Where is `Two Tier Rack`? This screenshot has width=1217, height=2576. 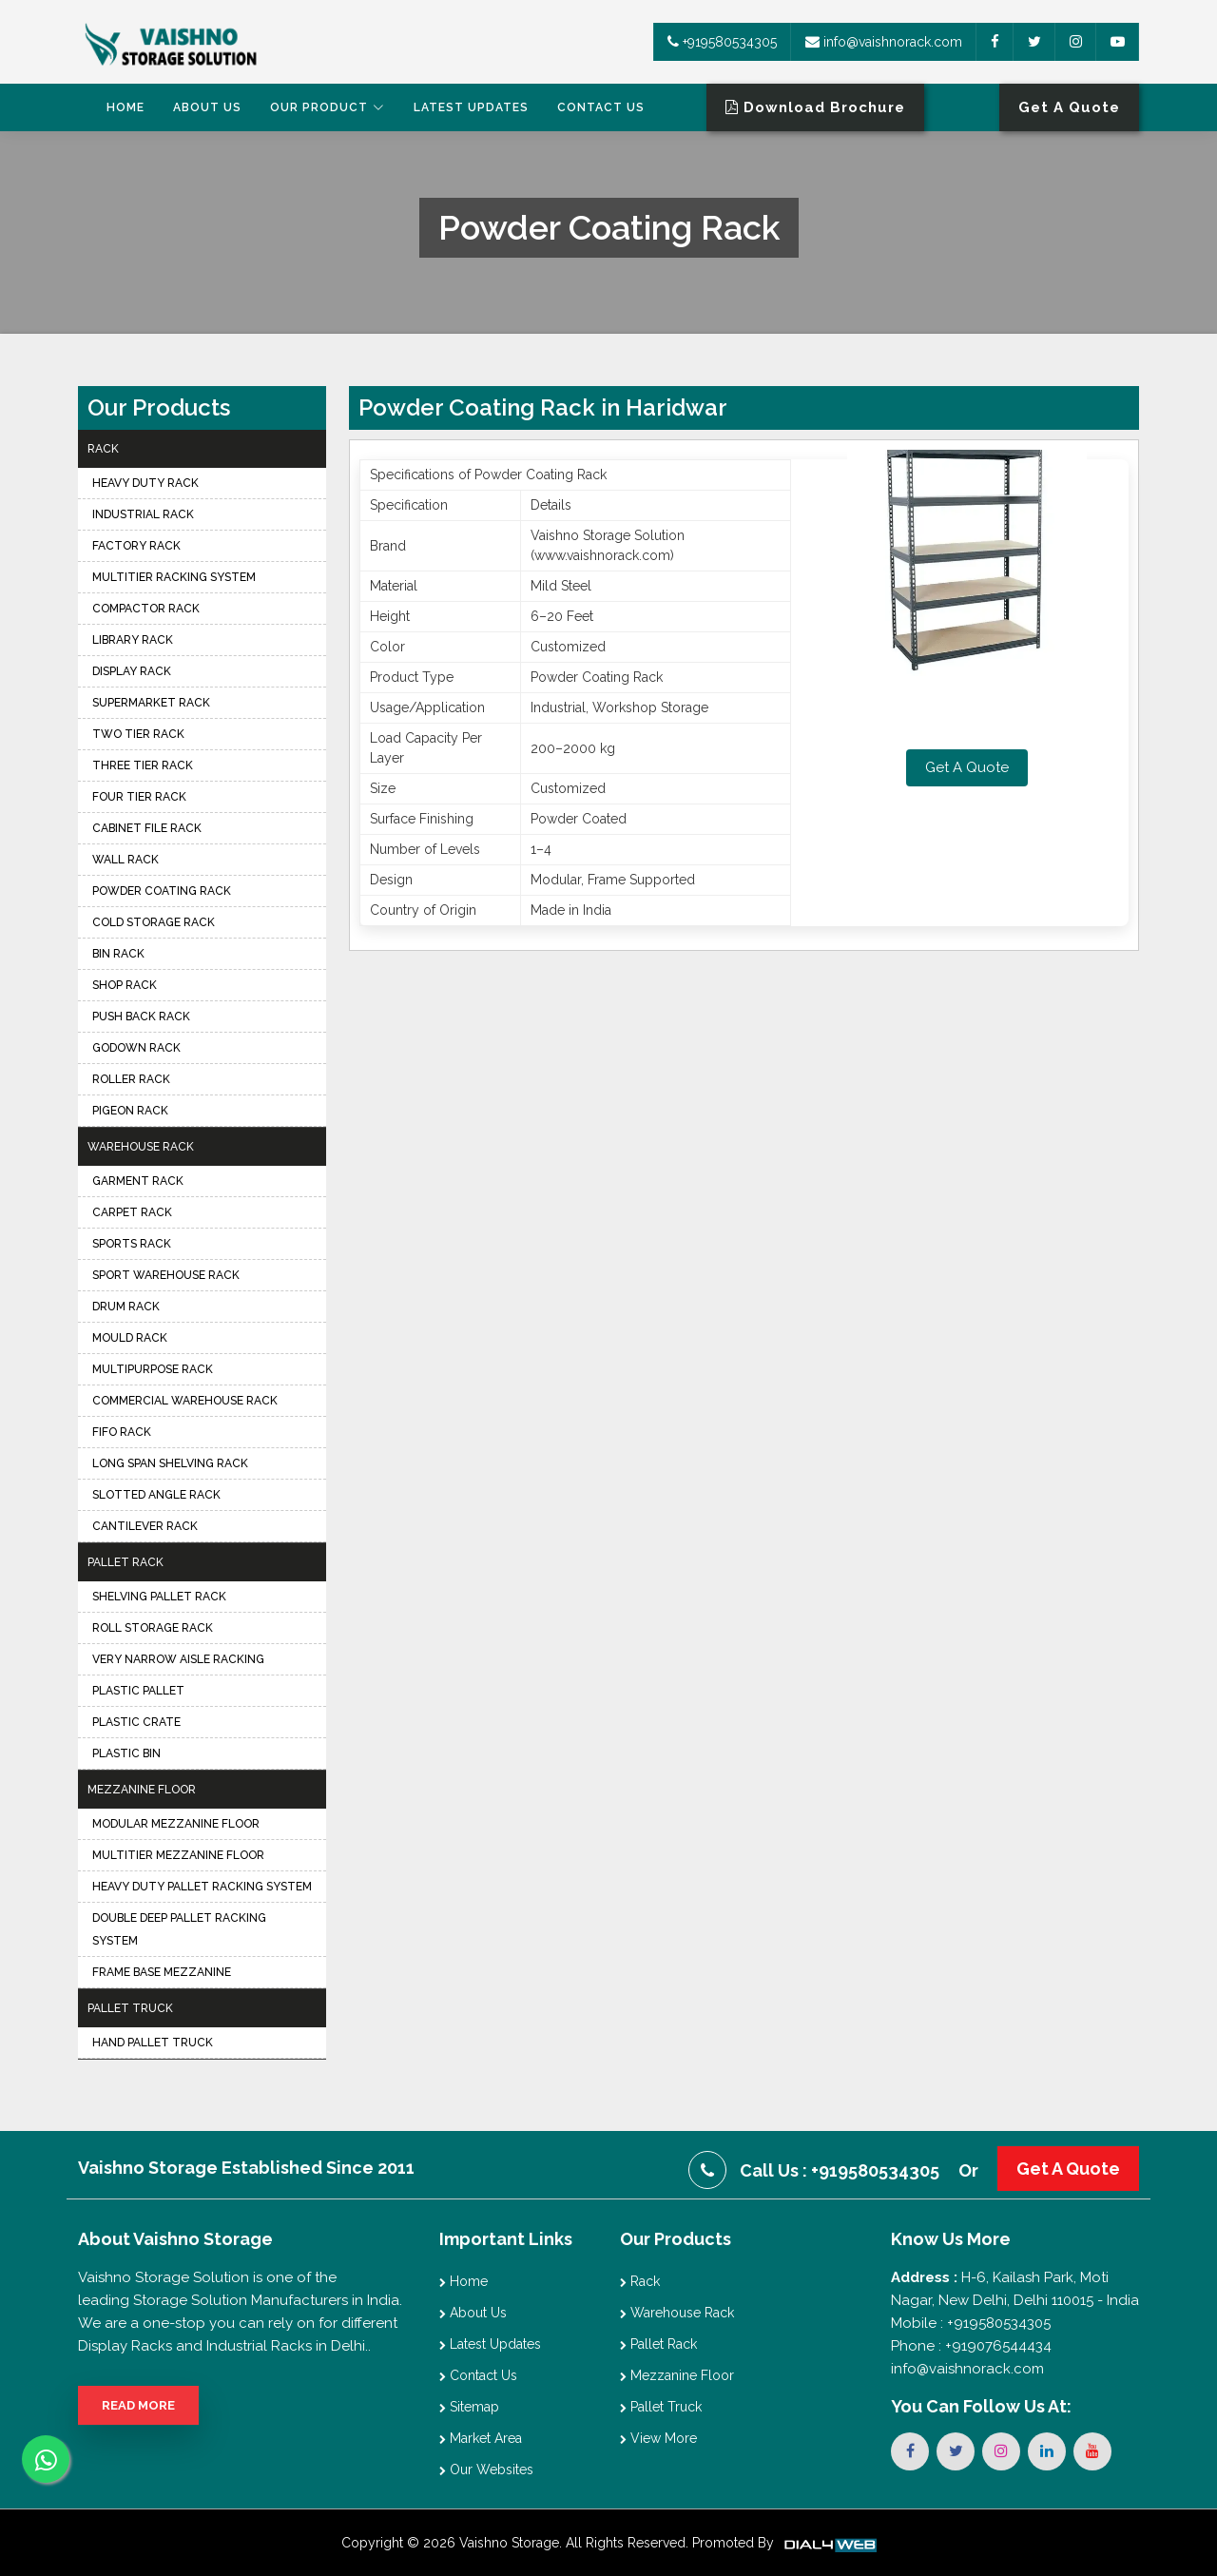
Two Tier Rack is located at coordinates (138, 734).